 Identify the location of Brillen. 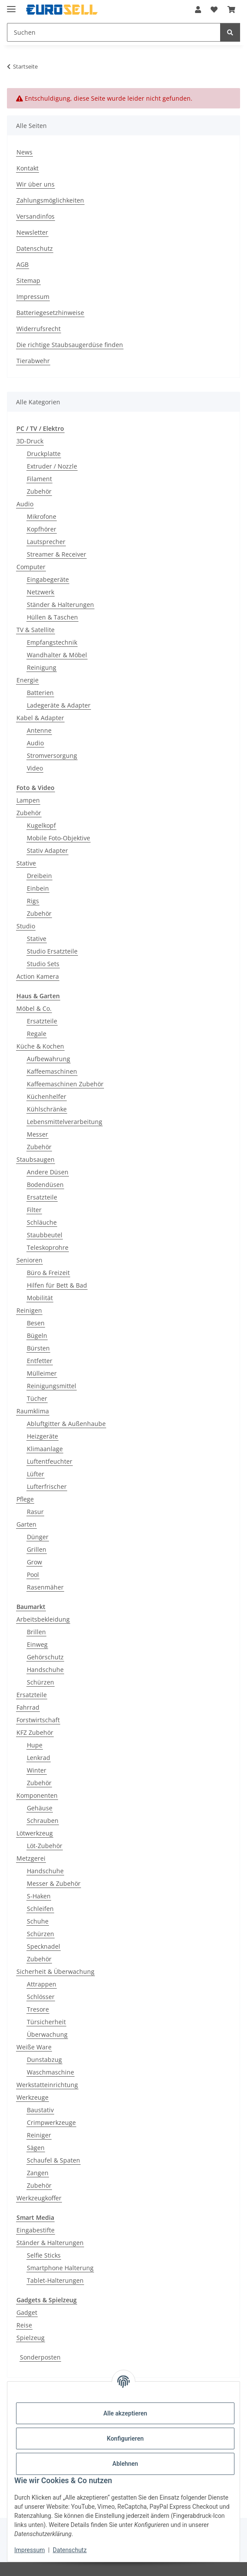
(36, 1632).